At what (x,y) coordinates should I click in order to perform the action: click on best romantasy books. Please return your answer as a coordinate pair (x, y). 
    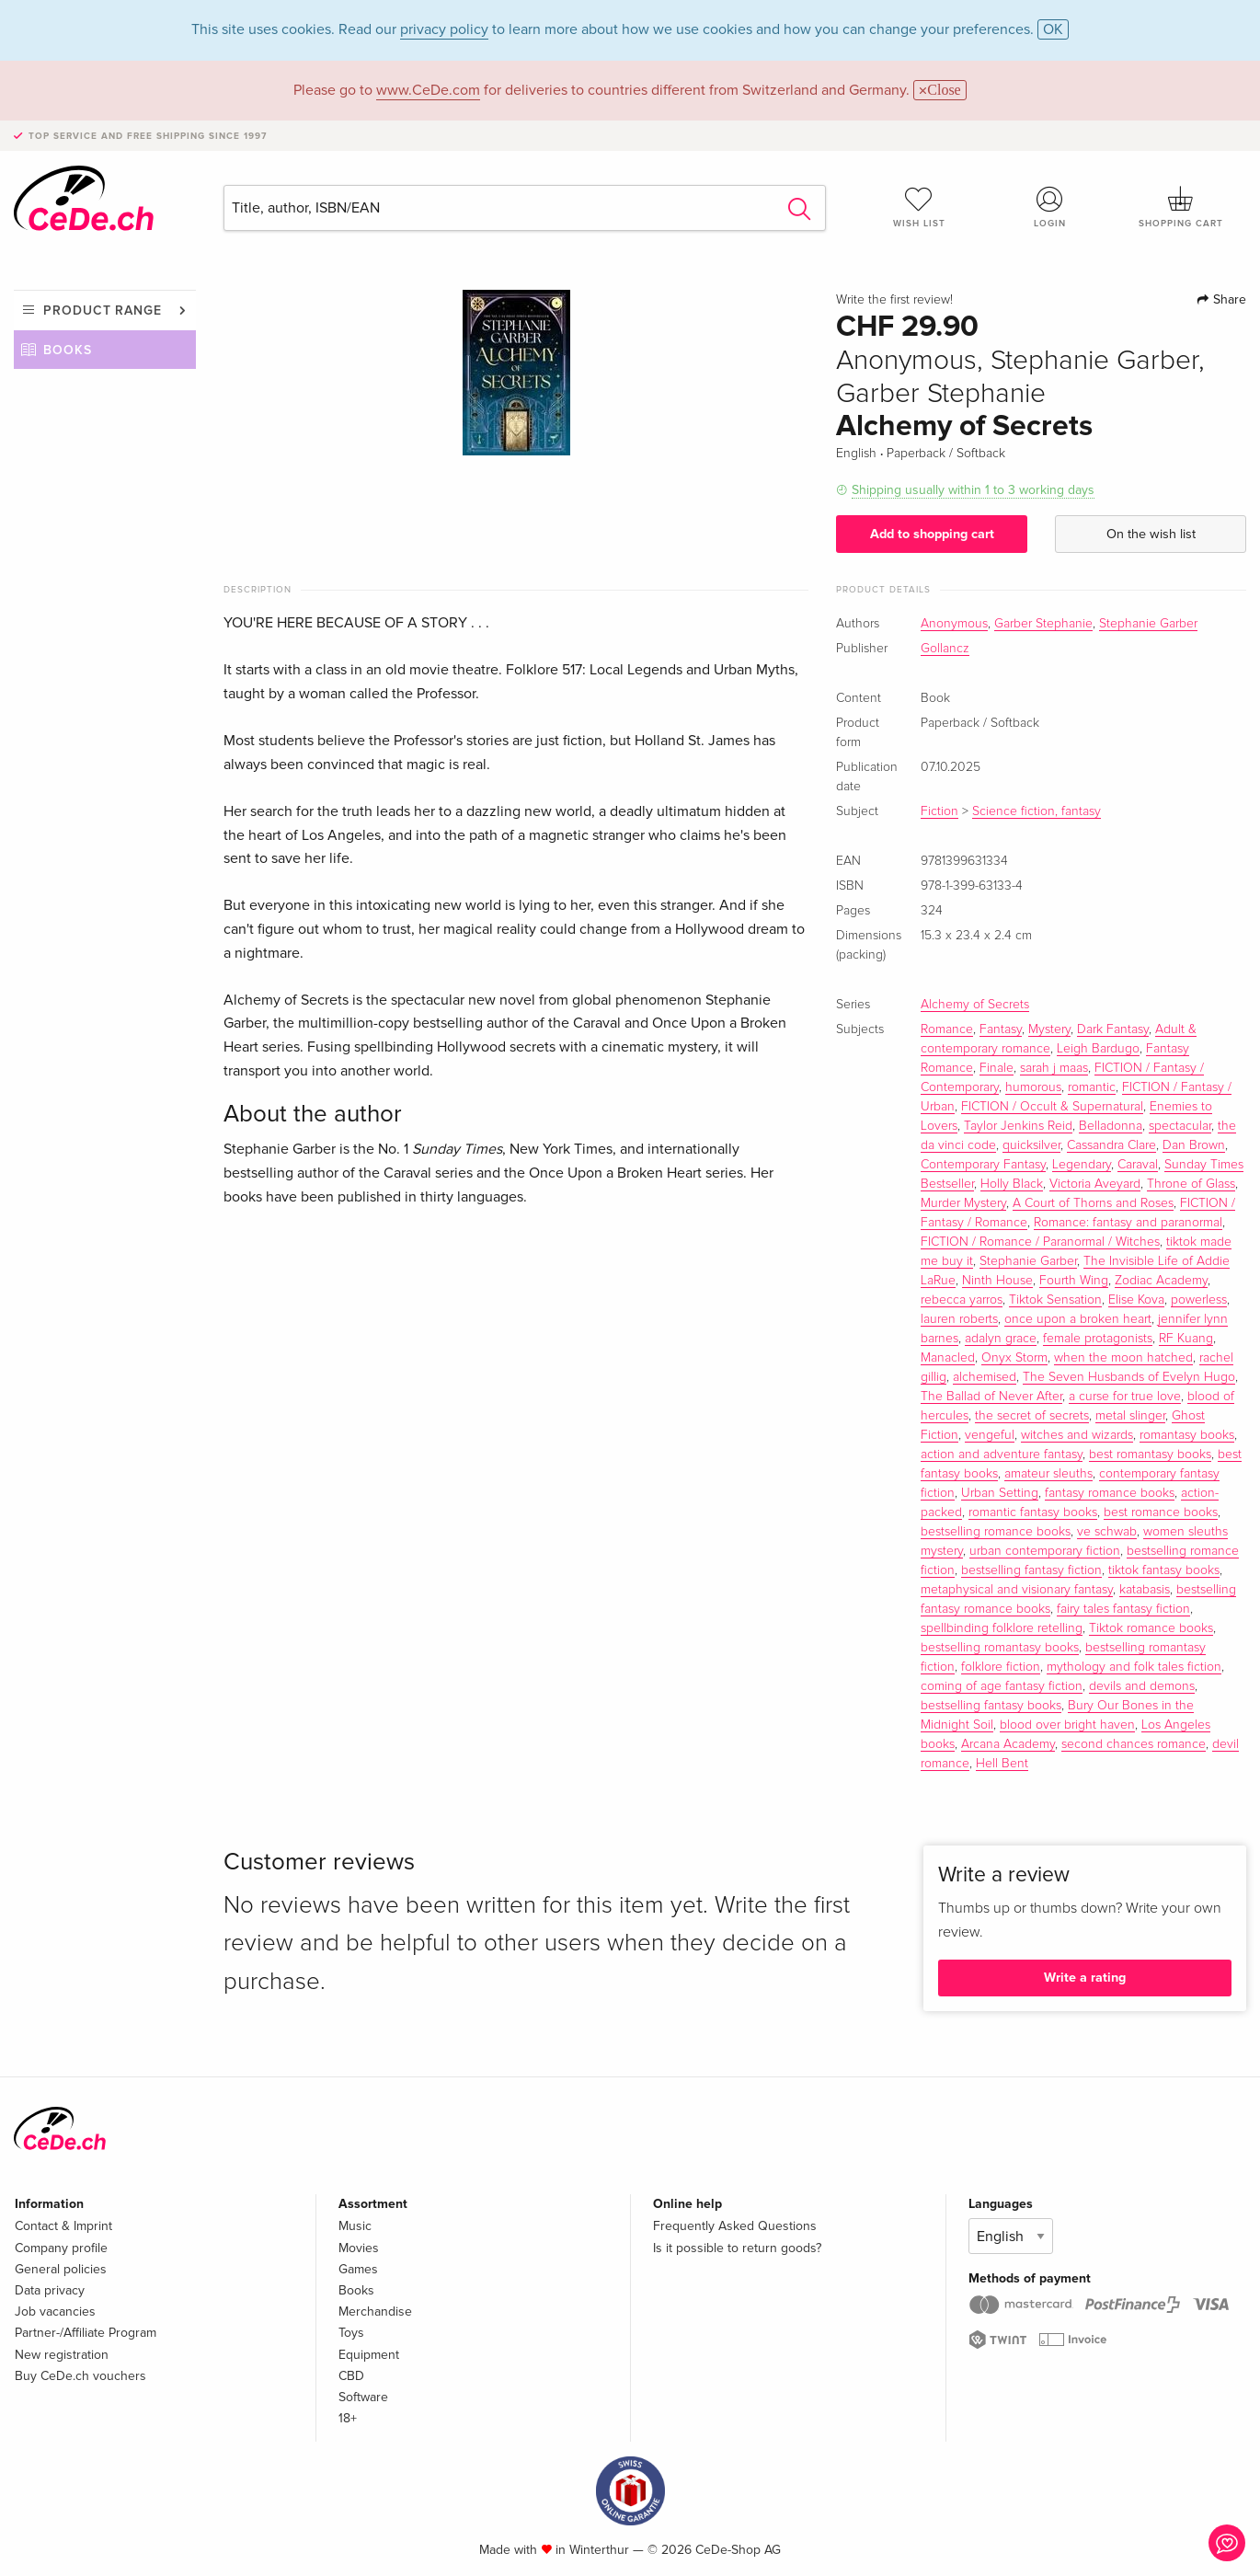
    Looking at the image, I should click on (1150, 1454).